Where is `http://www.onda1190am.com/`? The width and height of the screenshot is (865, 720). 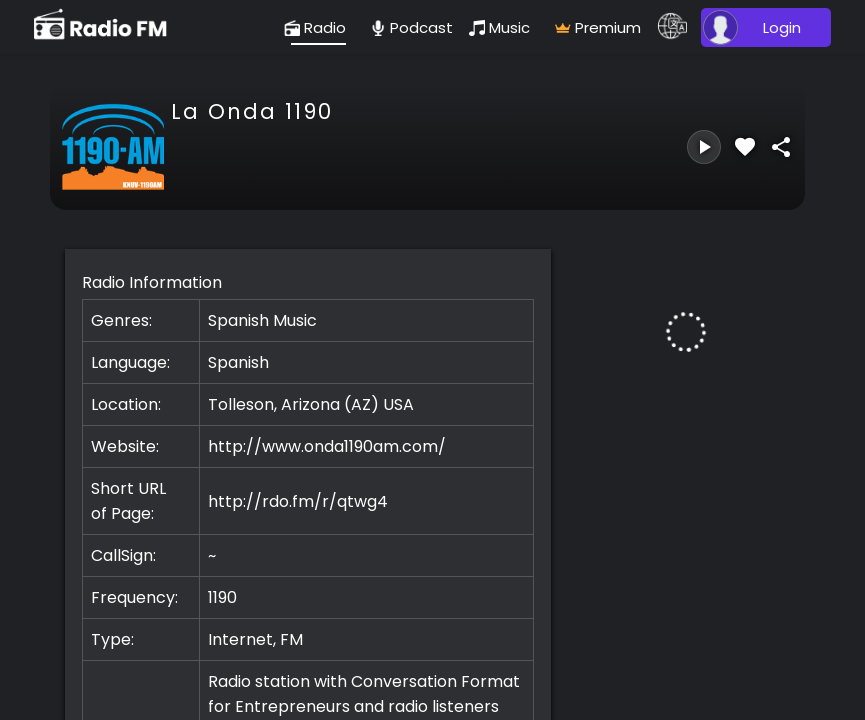 http://www.onda1190am.com/ is located at coordinates (327, 446).